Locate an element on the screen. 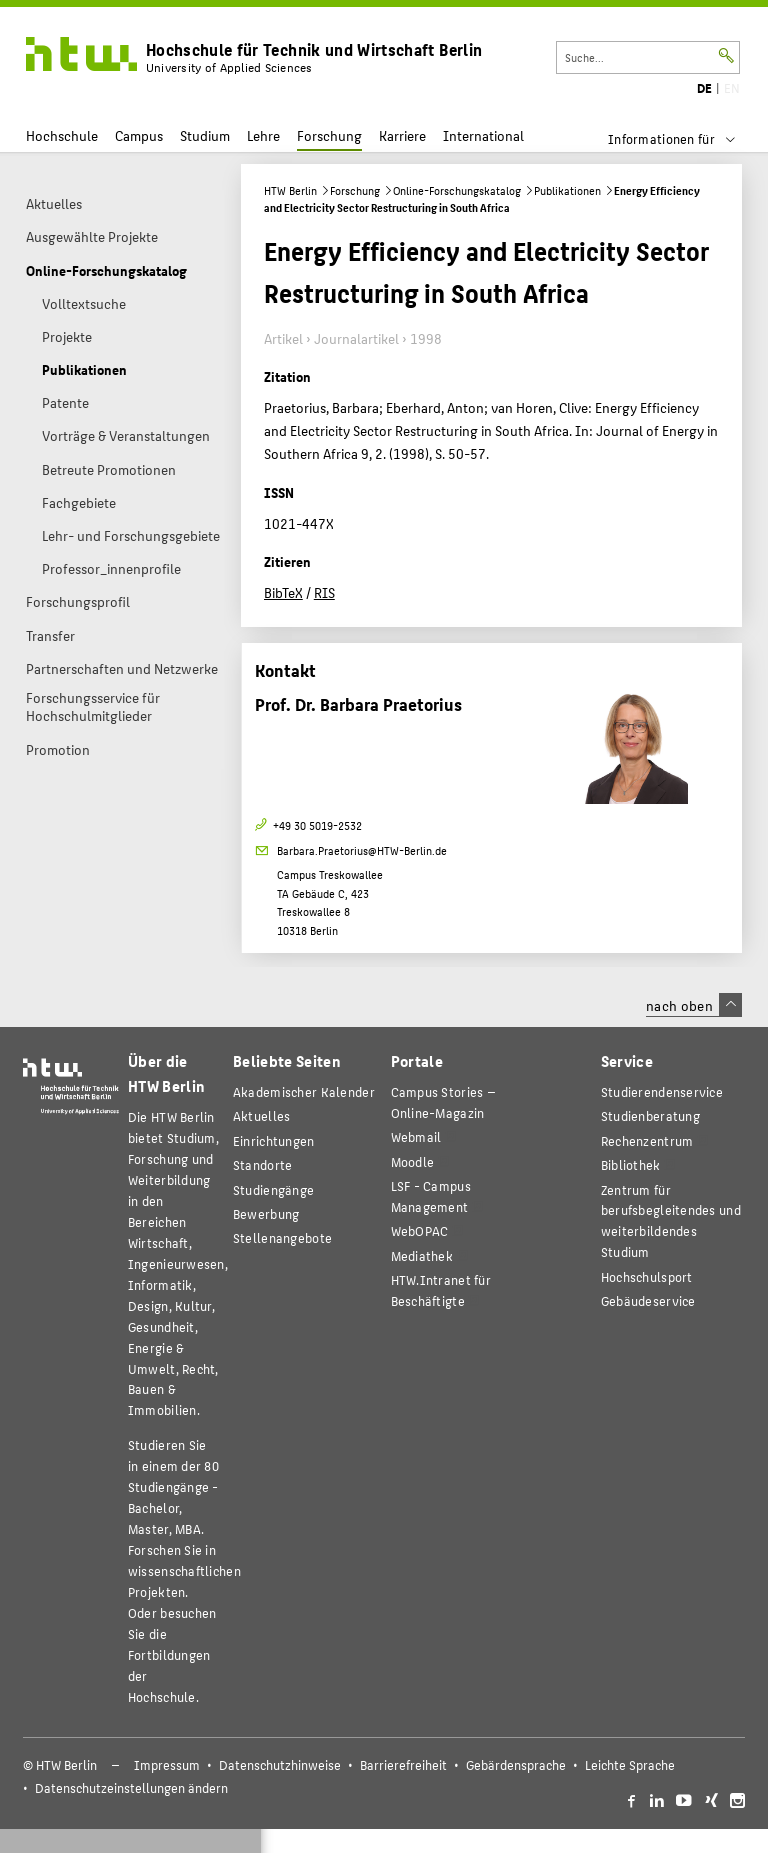 The image size is (768, 1853). Leichte Sprache is located at coordinates (630, 1765).